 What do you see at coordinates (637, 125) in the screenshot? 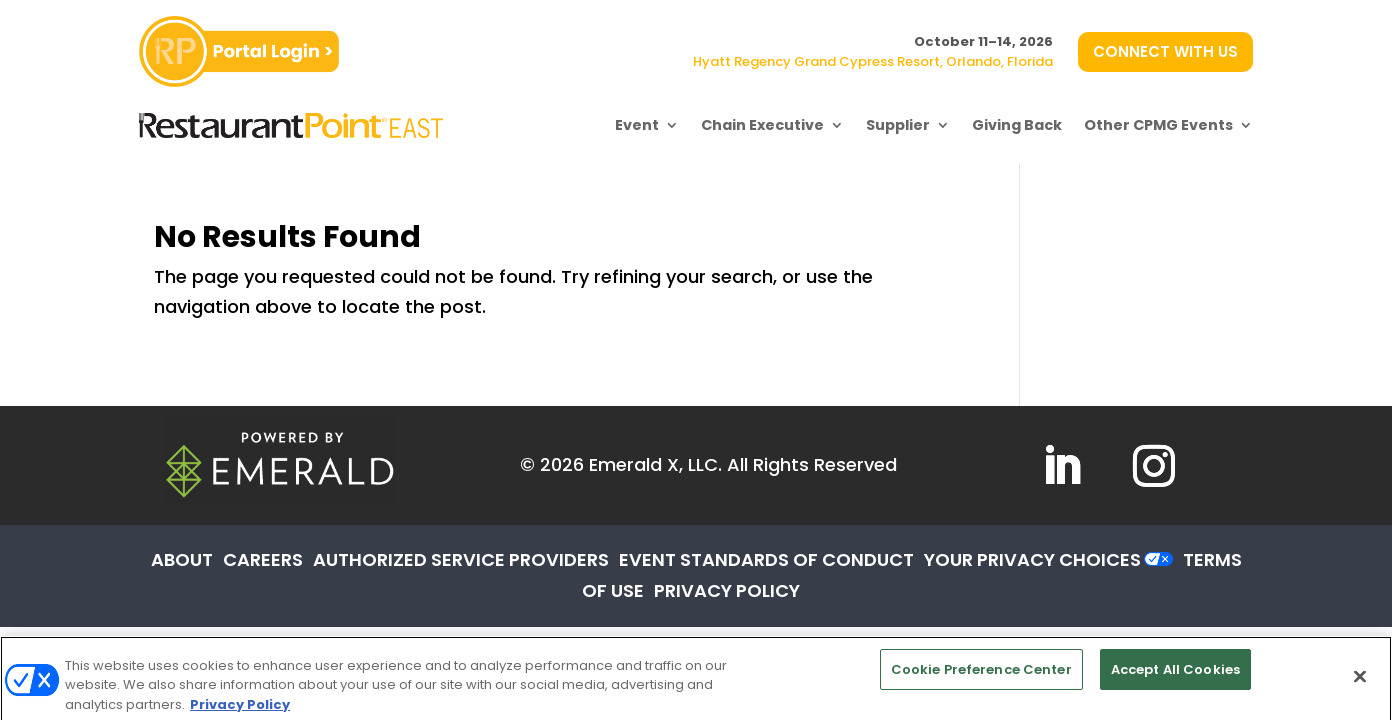
I see `Event` at bounding box center [637, 125].